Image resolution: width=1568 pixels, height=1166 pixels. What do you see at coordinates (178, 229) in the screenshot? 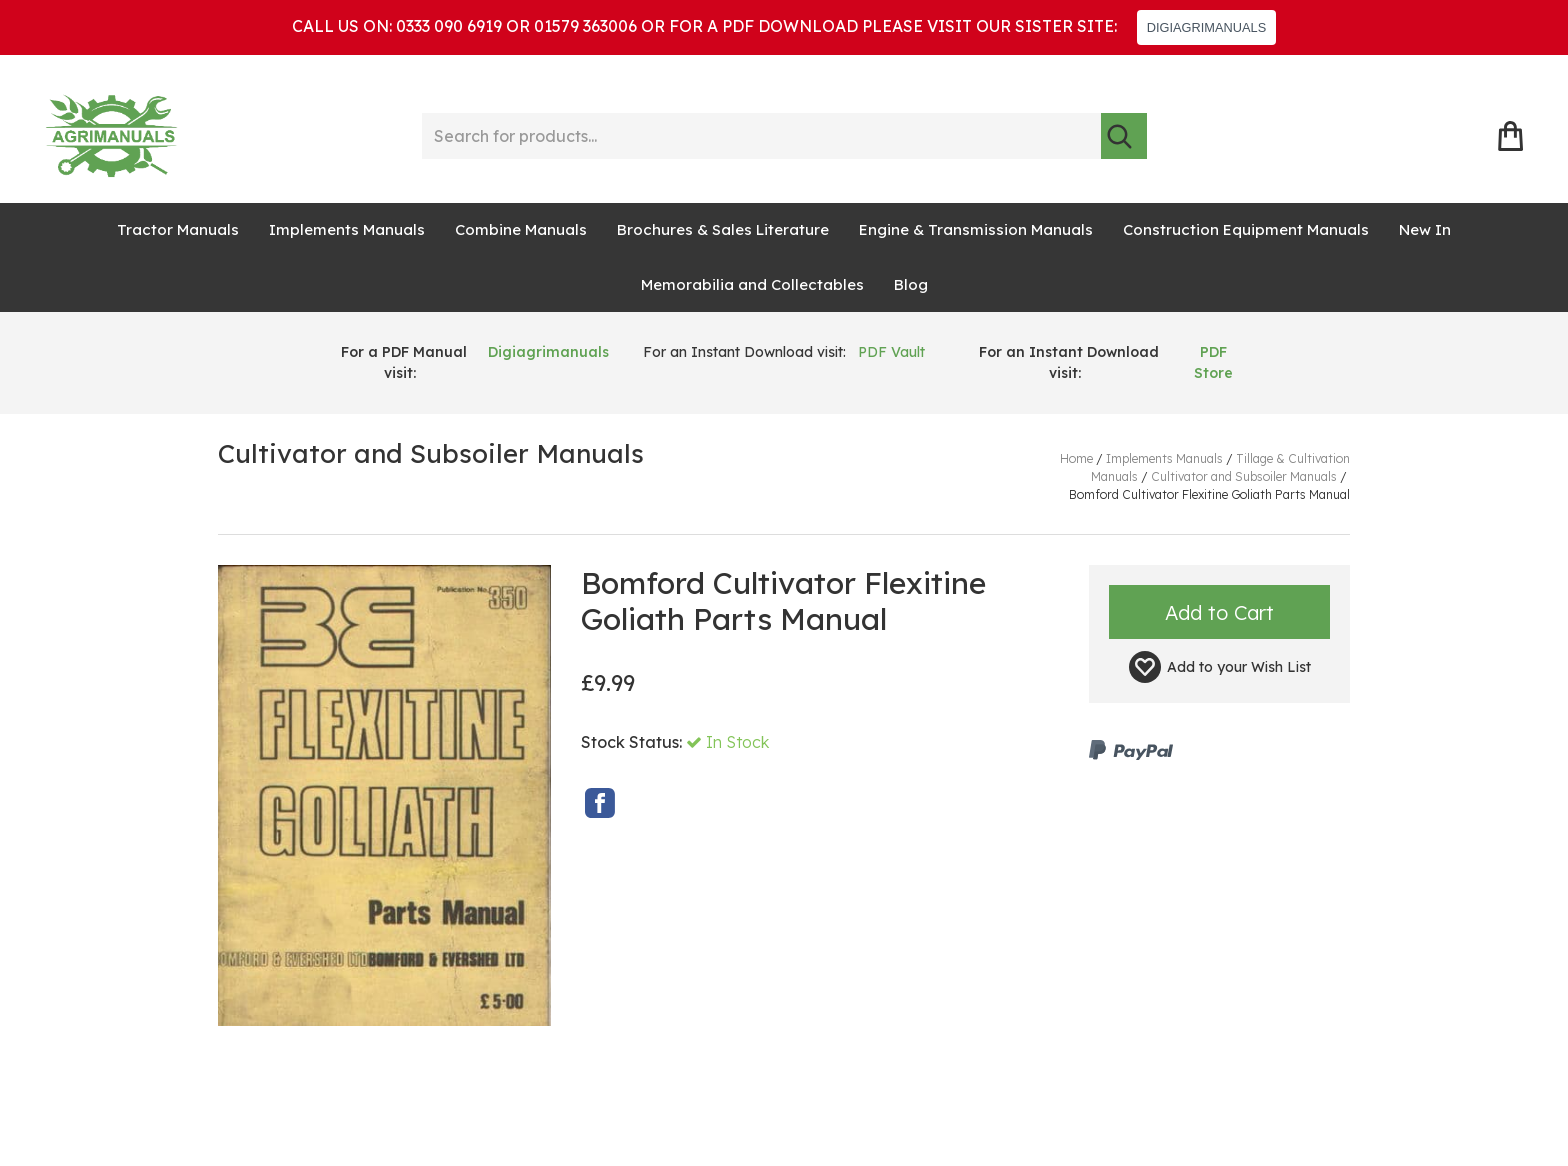
I see `Tractor Manuals` at bounding box center [178, 229].